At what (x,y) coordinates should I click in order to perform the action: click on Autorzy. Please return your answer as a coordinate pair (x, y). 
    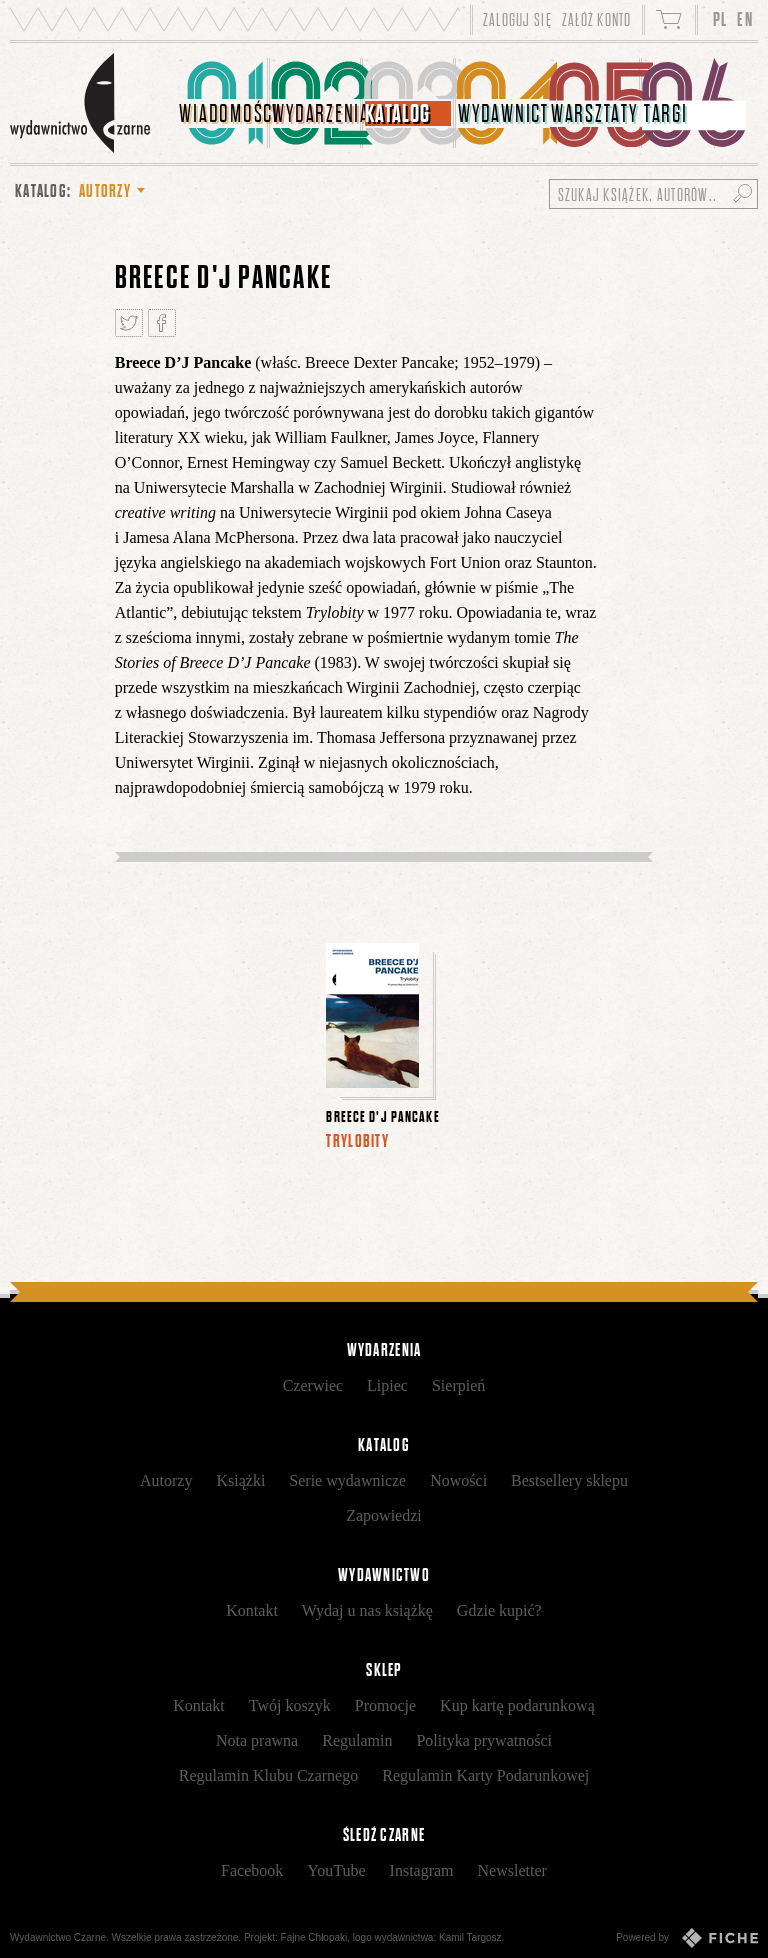
    Looking at the image, I should click on (166, 1480).